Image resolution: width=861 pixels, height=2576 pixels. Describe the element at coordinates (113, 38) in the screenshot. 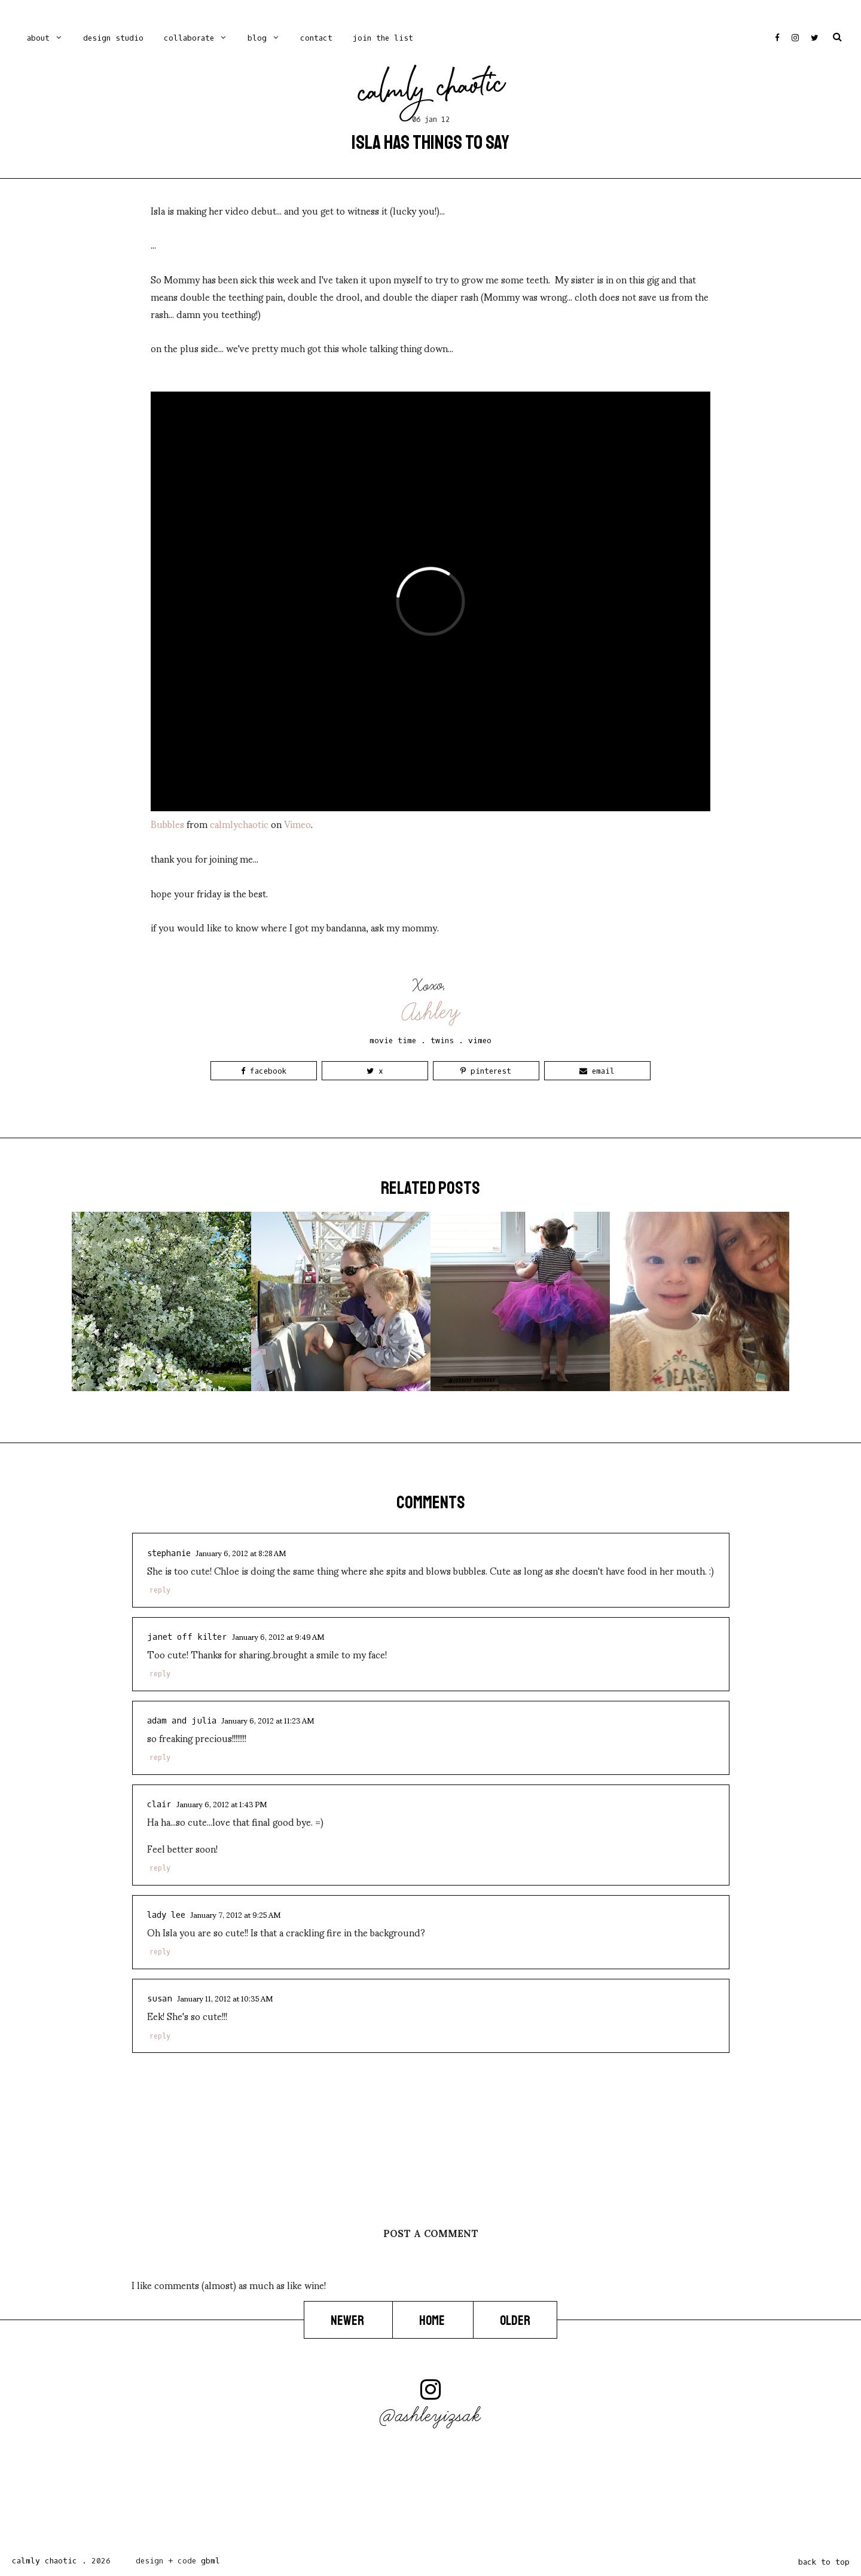

I see `Design Studio` at that location.